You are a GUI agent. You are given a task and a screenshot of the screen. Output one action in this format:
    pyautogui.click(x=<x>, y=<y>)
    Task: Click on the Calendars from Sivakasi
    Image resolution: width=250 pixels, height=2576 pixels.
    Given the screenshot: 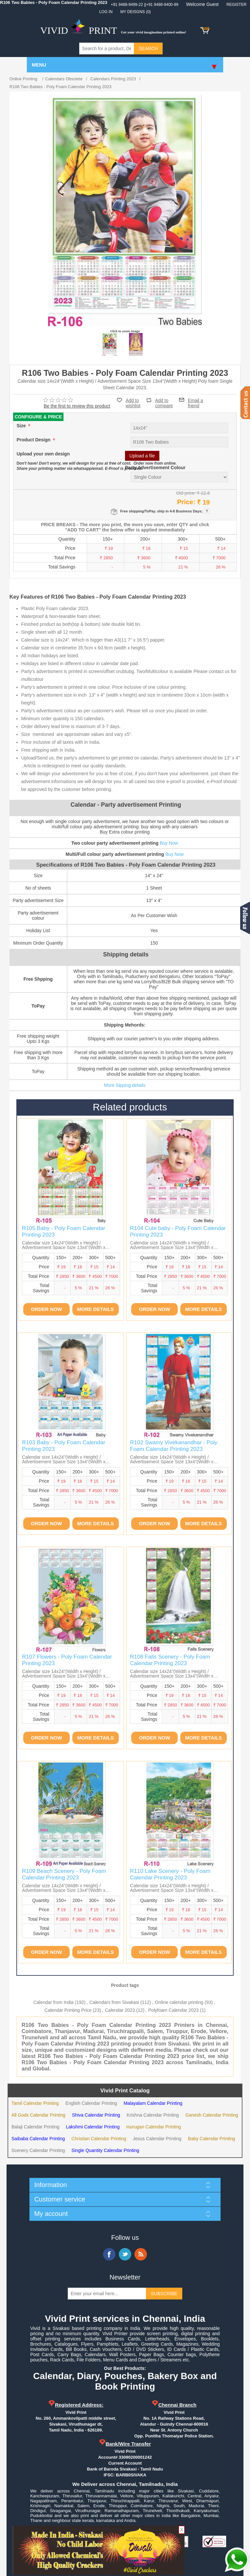 What is the action you would take?
    pyautogui.click(x=114, y=2002)
    